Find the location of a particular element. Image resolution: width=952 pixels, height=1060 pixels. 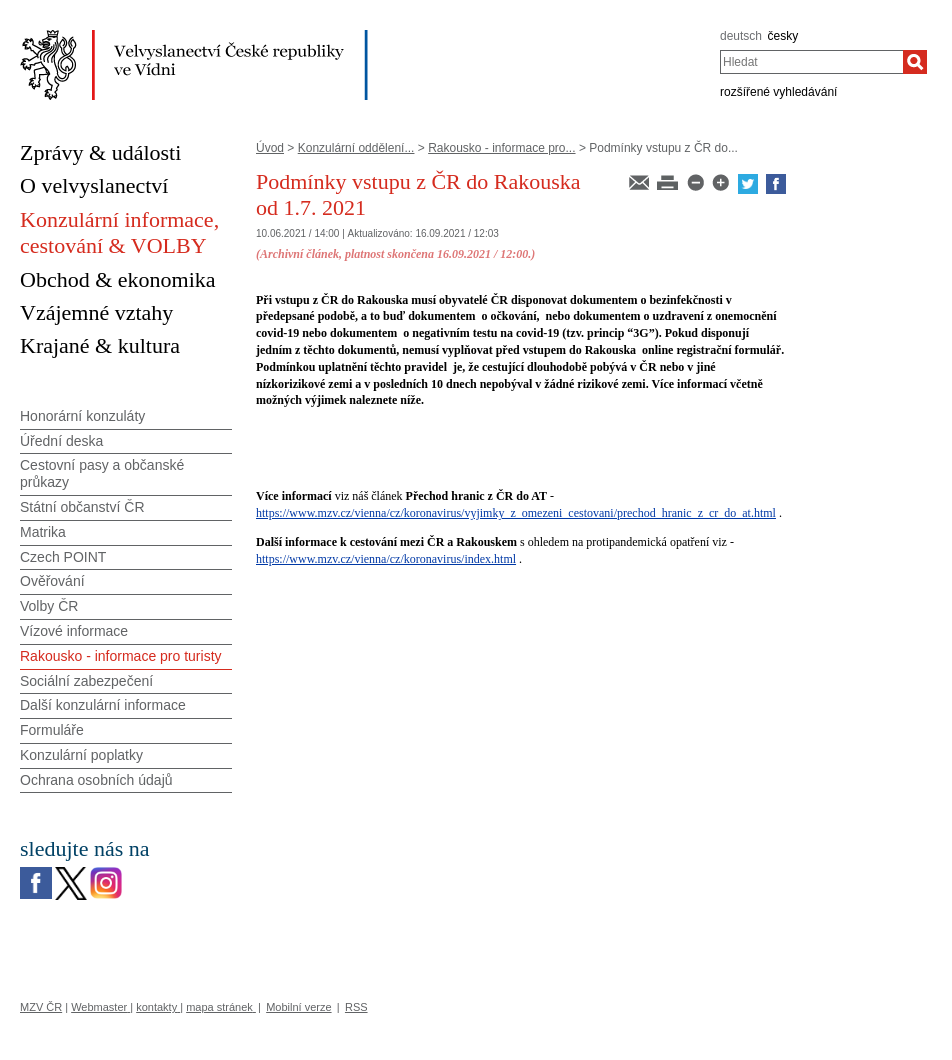

Cestovní pasy a občanské průkazy is located at coordinates (102, 473).